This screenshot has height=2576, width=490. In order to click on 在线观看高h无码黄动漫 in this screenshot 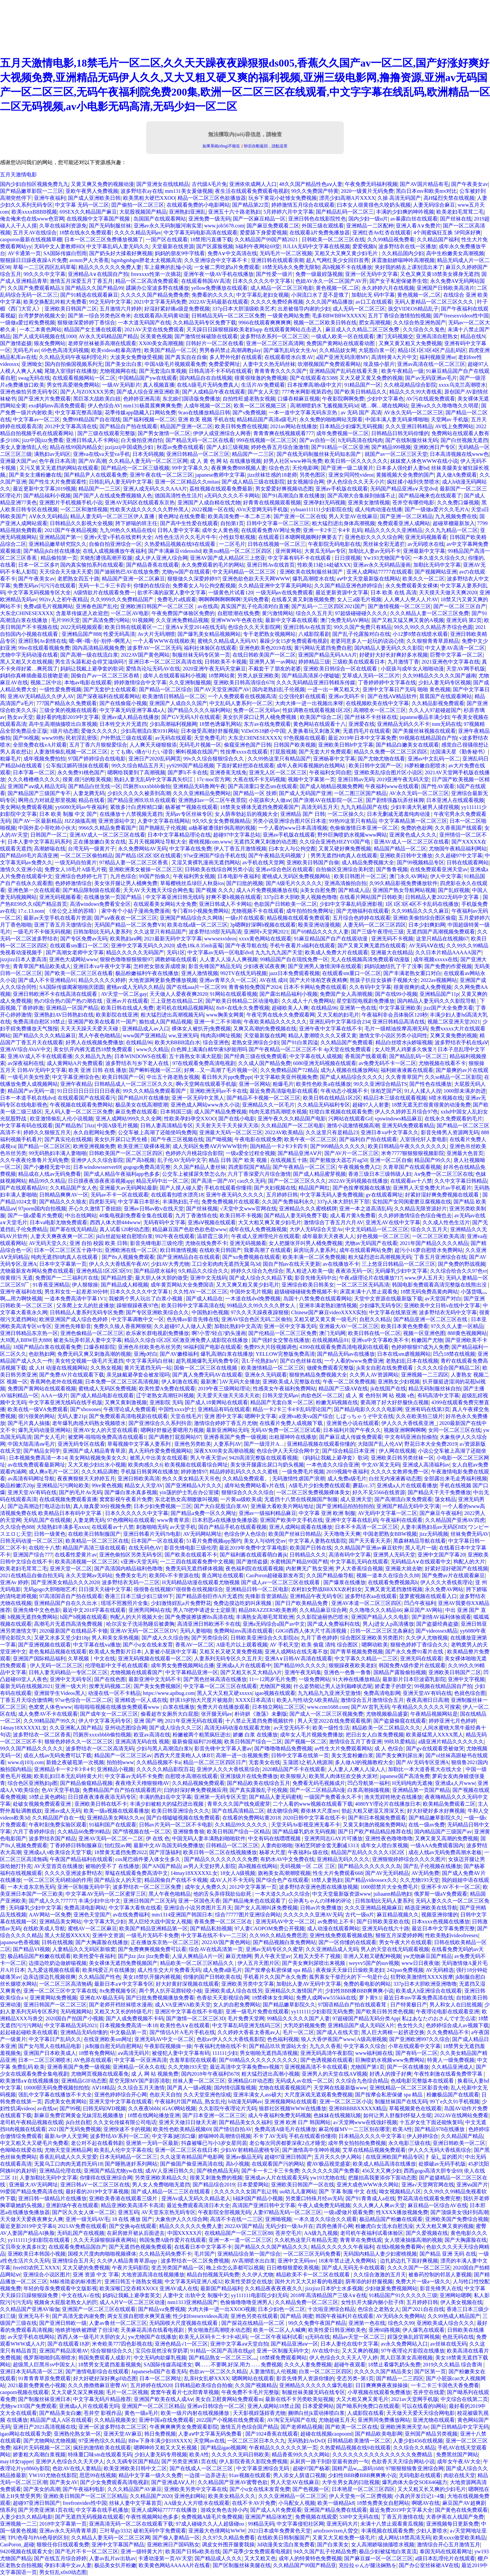, I will do `click(161, 315)`.